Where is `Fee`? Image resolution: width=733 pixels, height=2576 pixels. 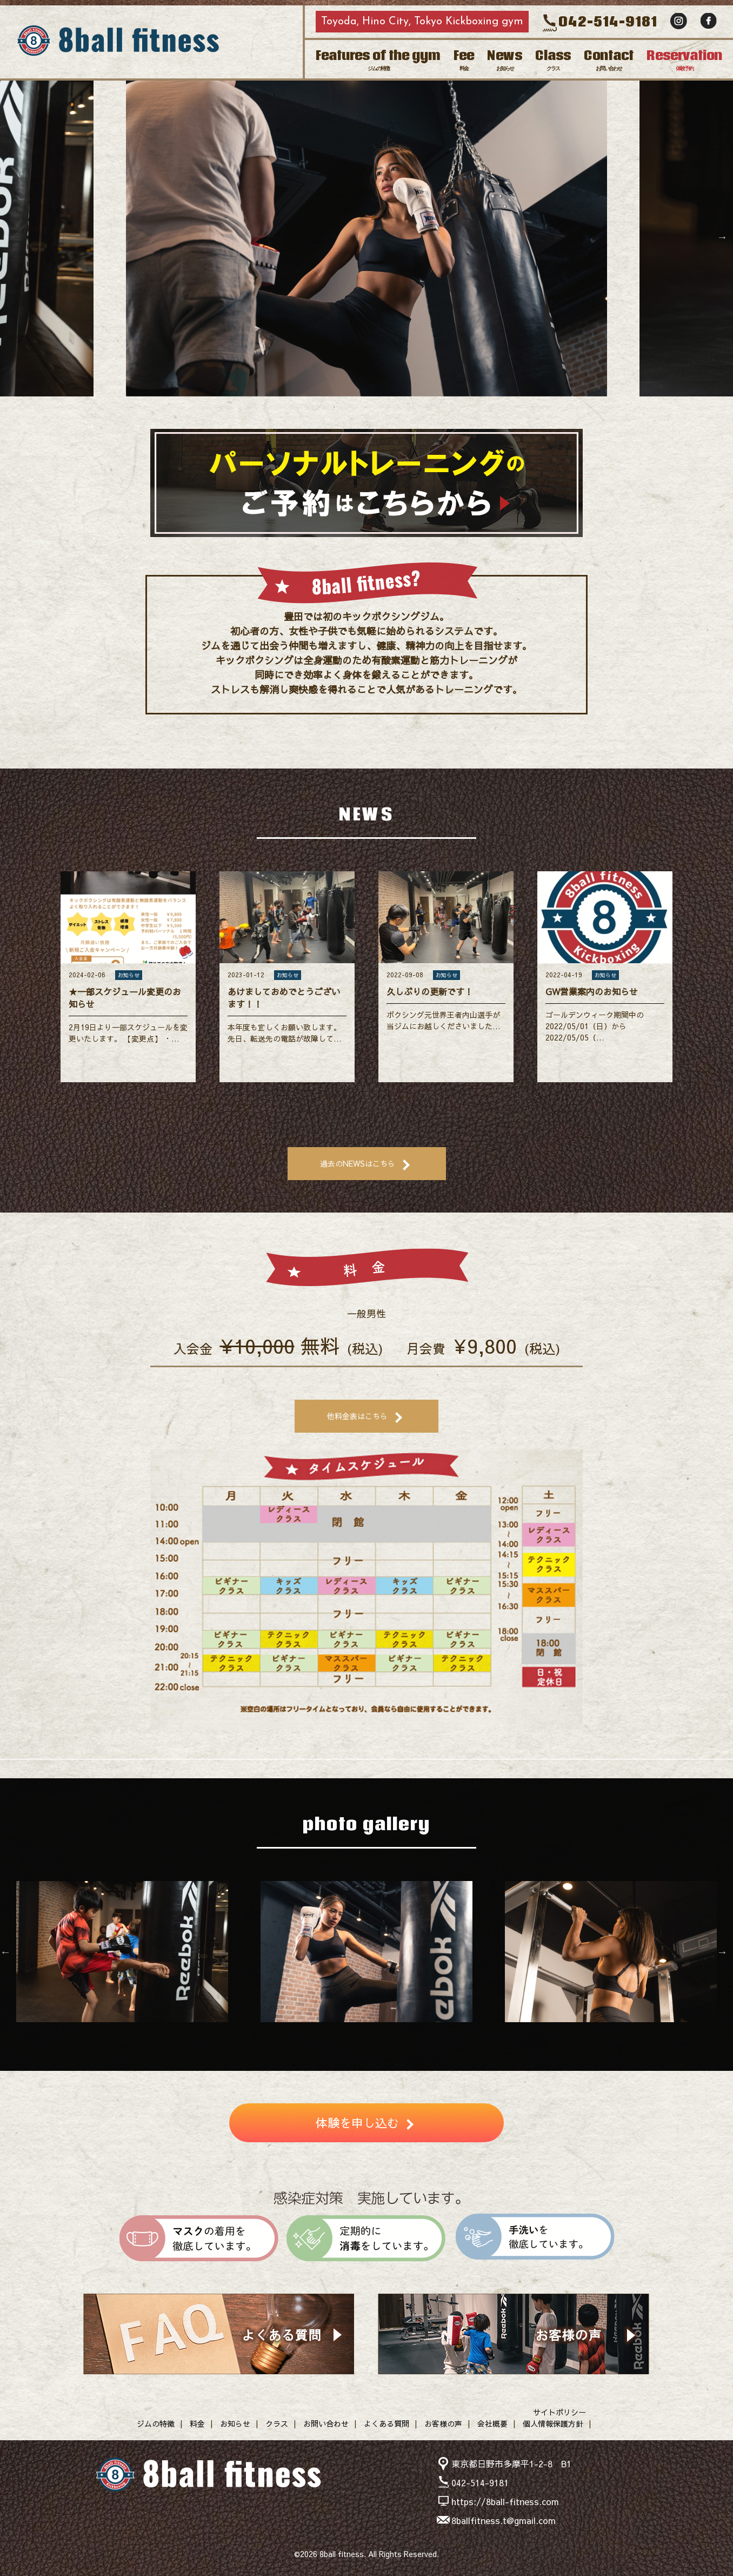 Fee is located at coordinates (464, 59).